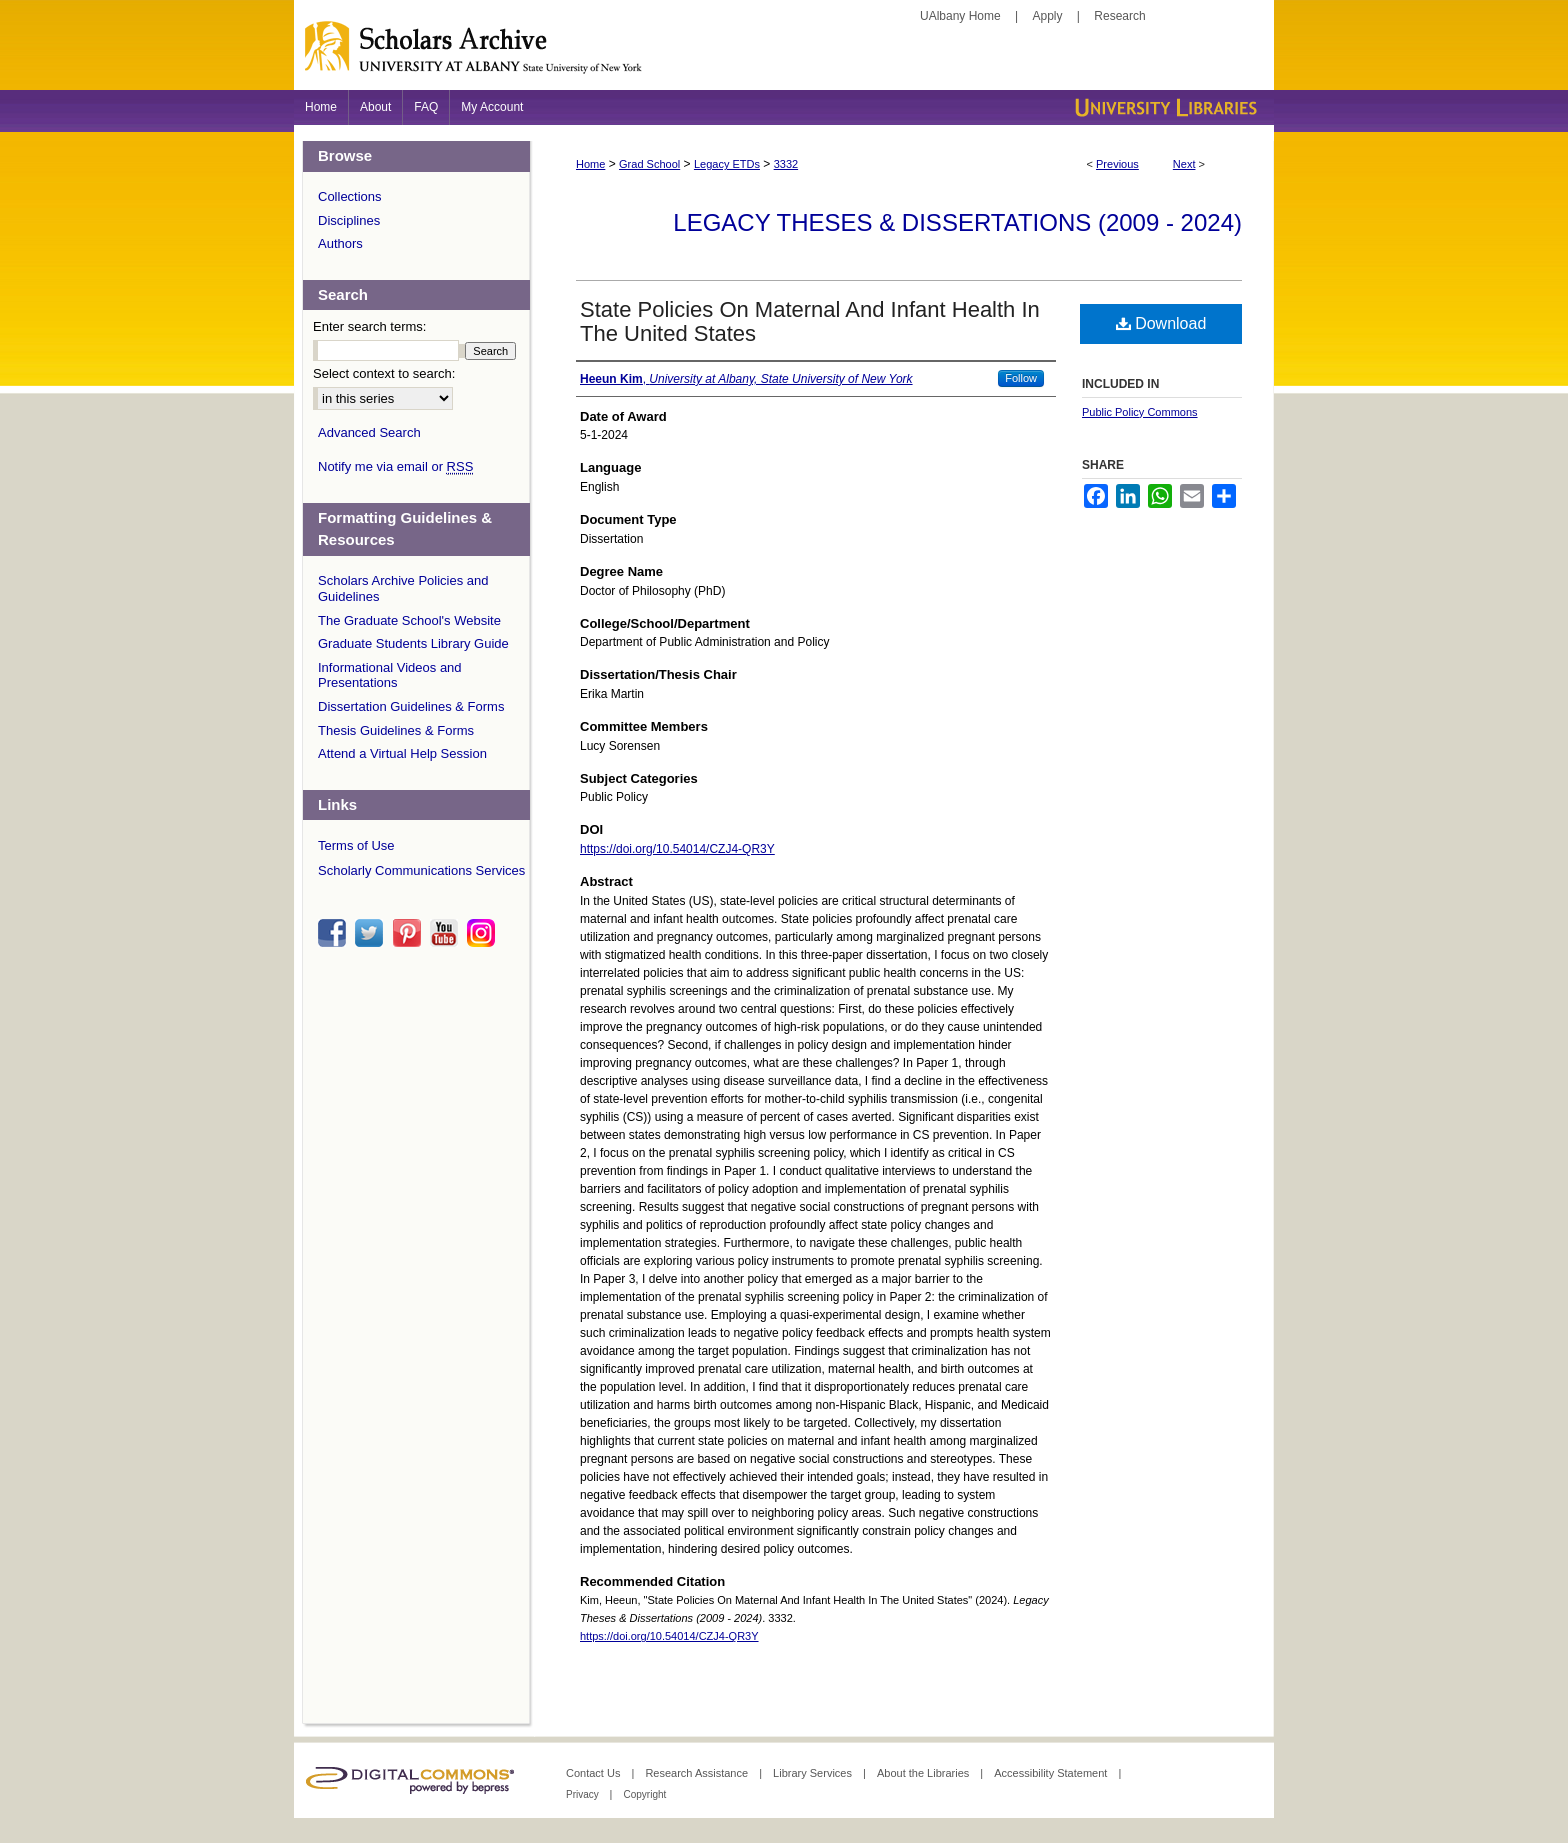 The width and height of the screenshot is (1568, 1843). Describe the element at coordinates (350, 196) in the screenshot. I see `Collections` at that location.